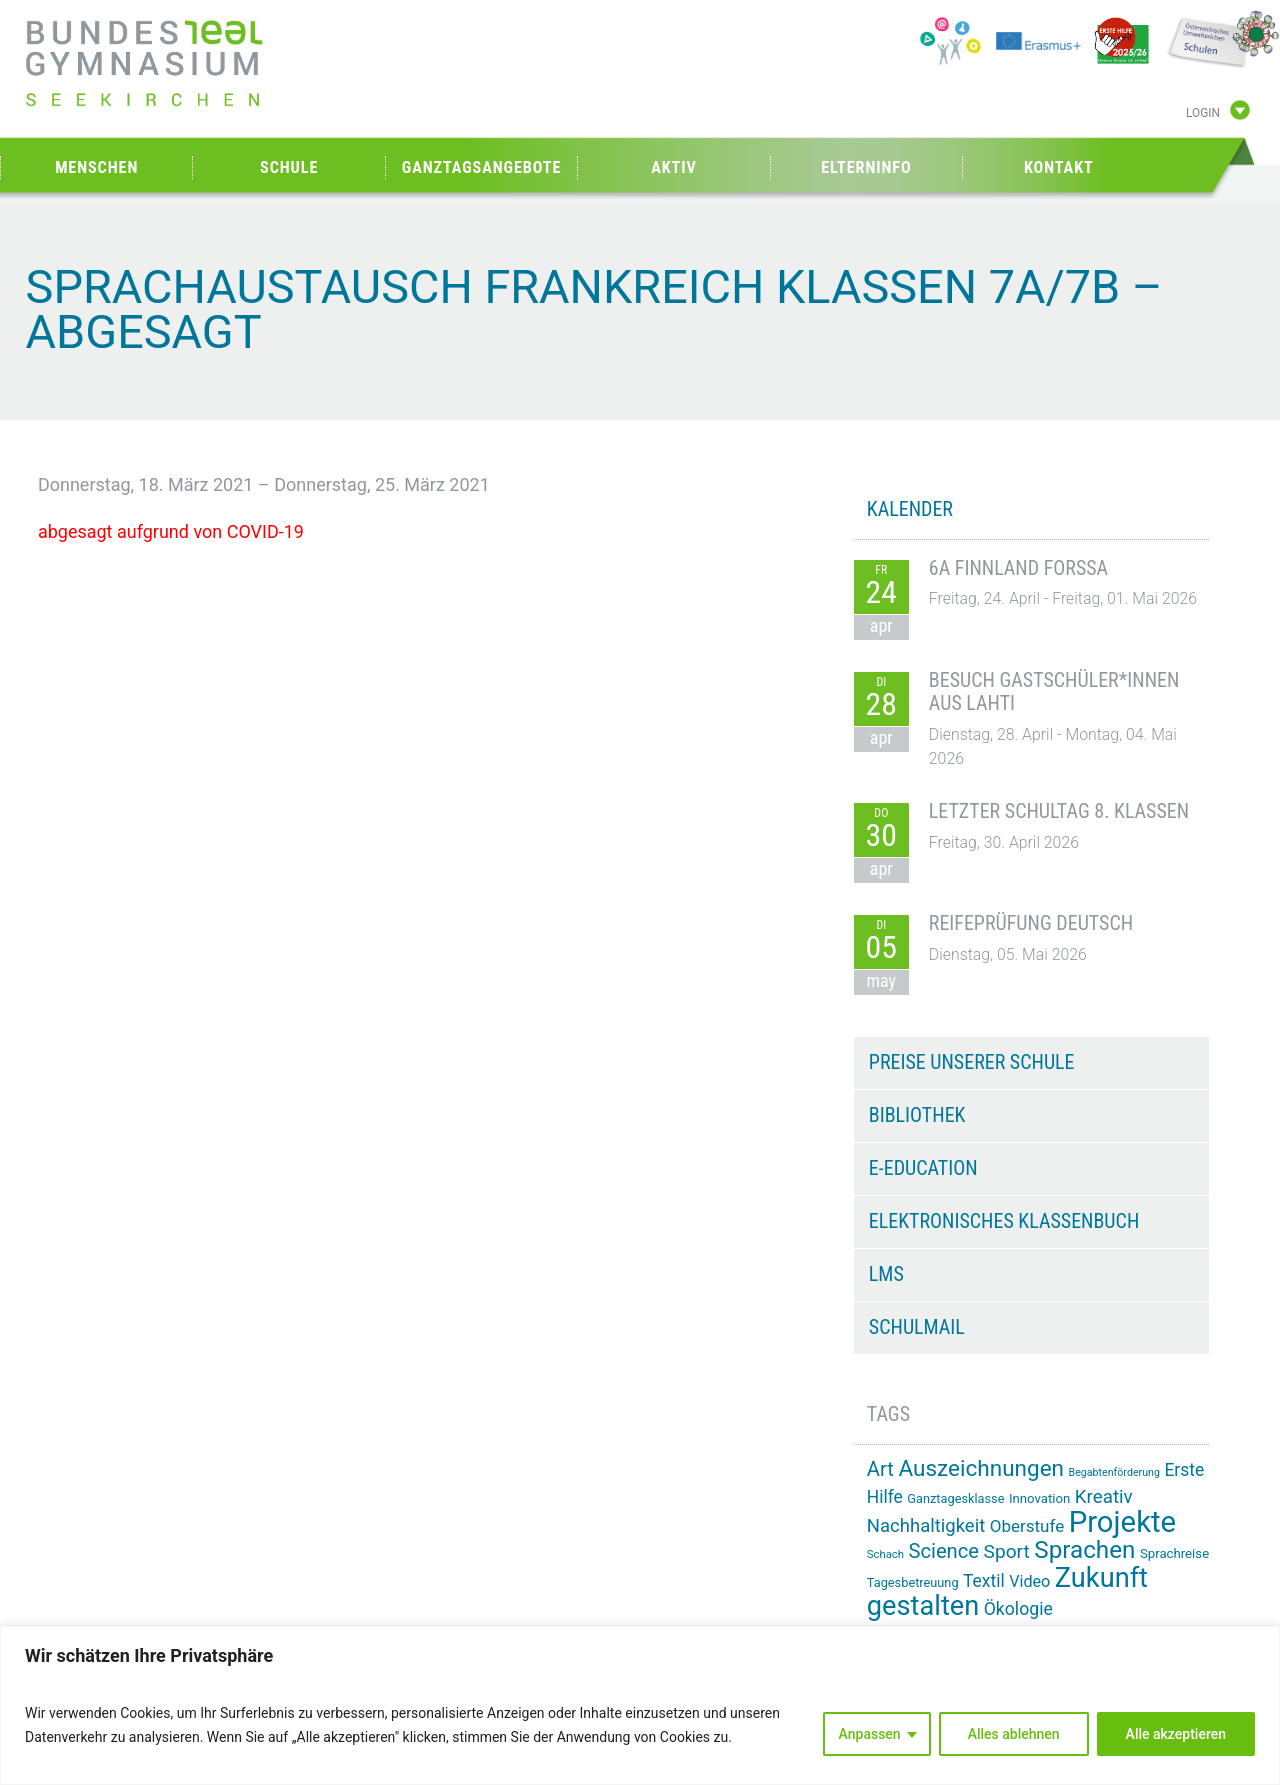  Describe the element at coordinates (1122, 1522) in the screenshot. I see `Projekte [Projekte (91 Einträge)]` at that location.